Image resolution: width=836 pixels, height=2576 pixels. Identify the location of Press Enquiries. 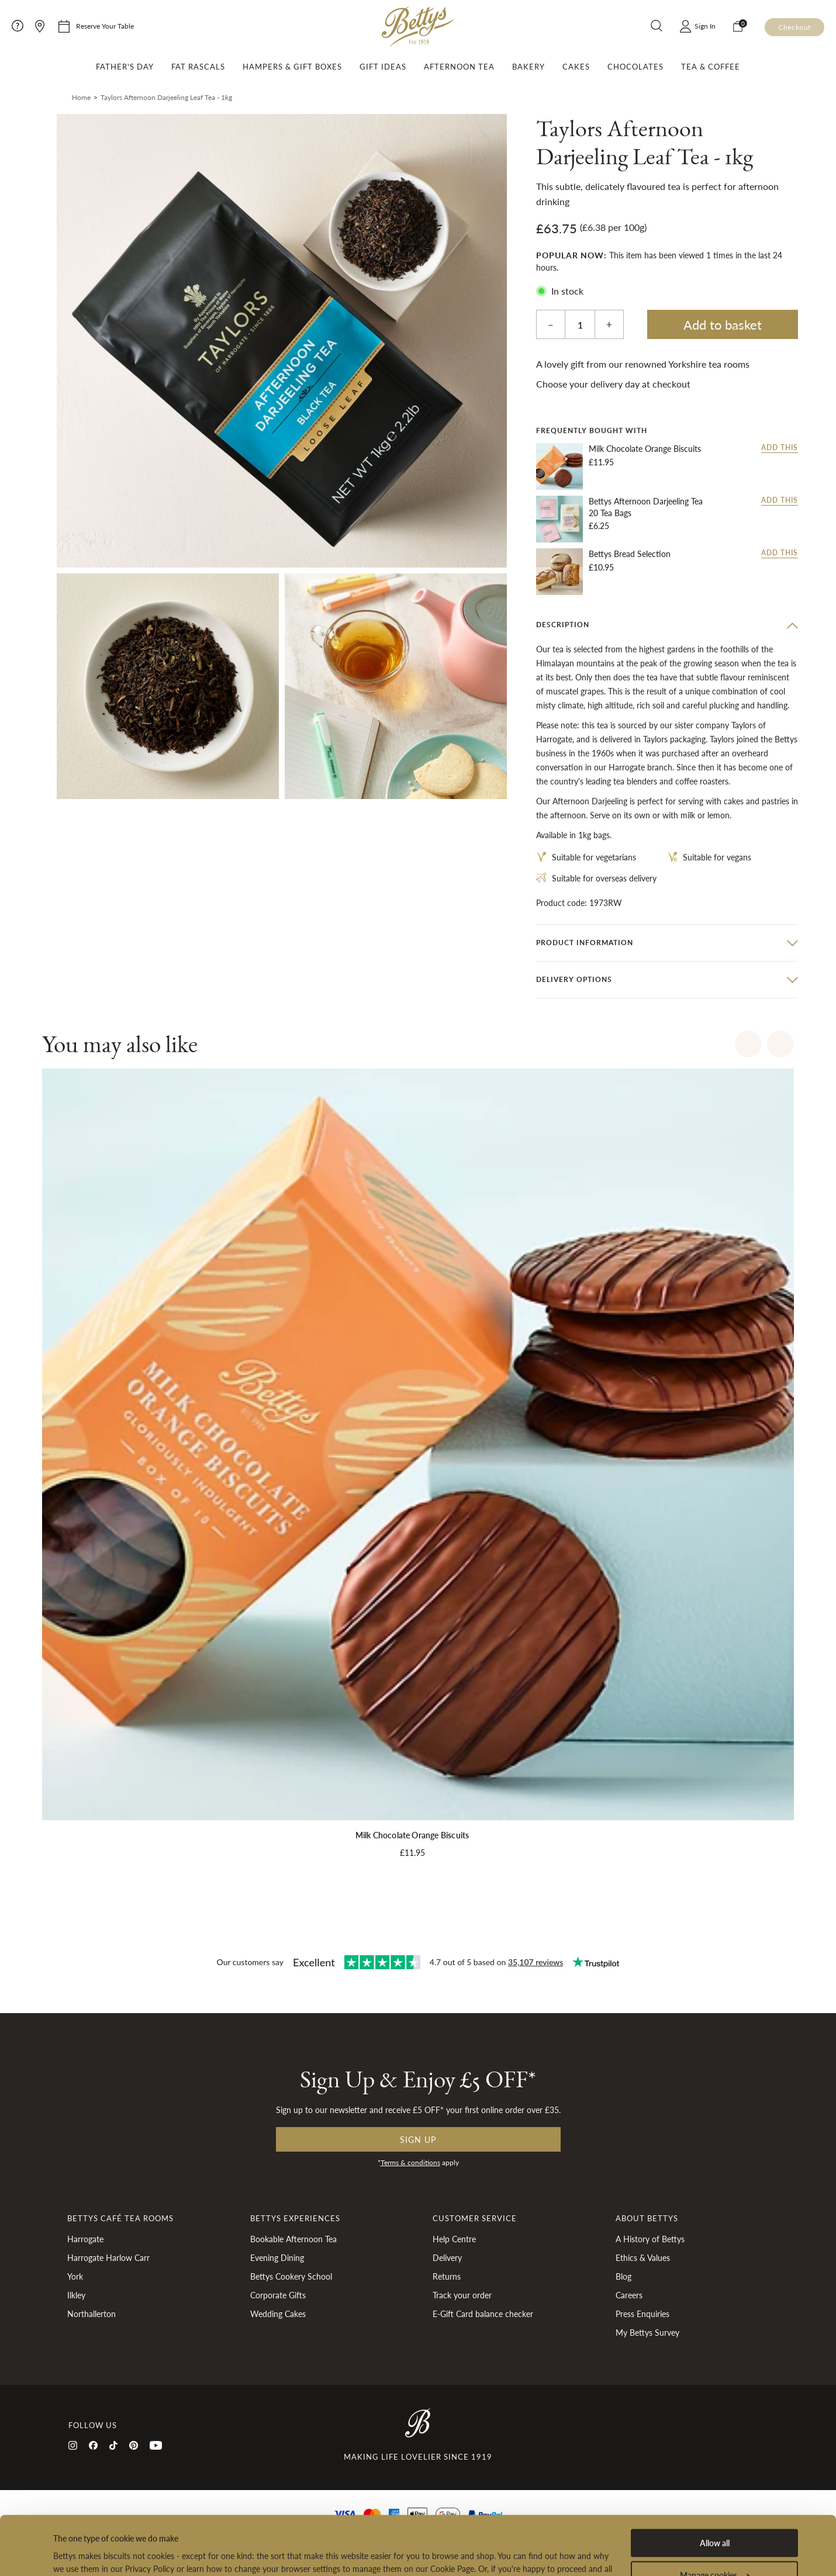
(642, 2313).